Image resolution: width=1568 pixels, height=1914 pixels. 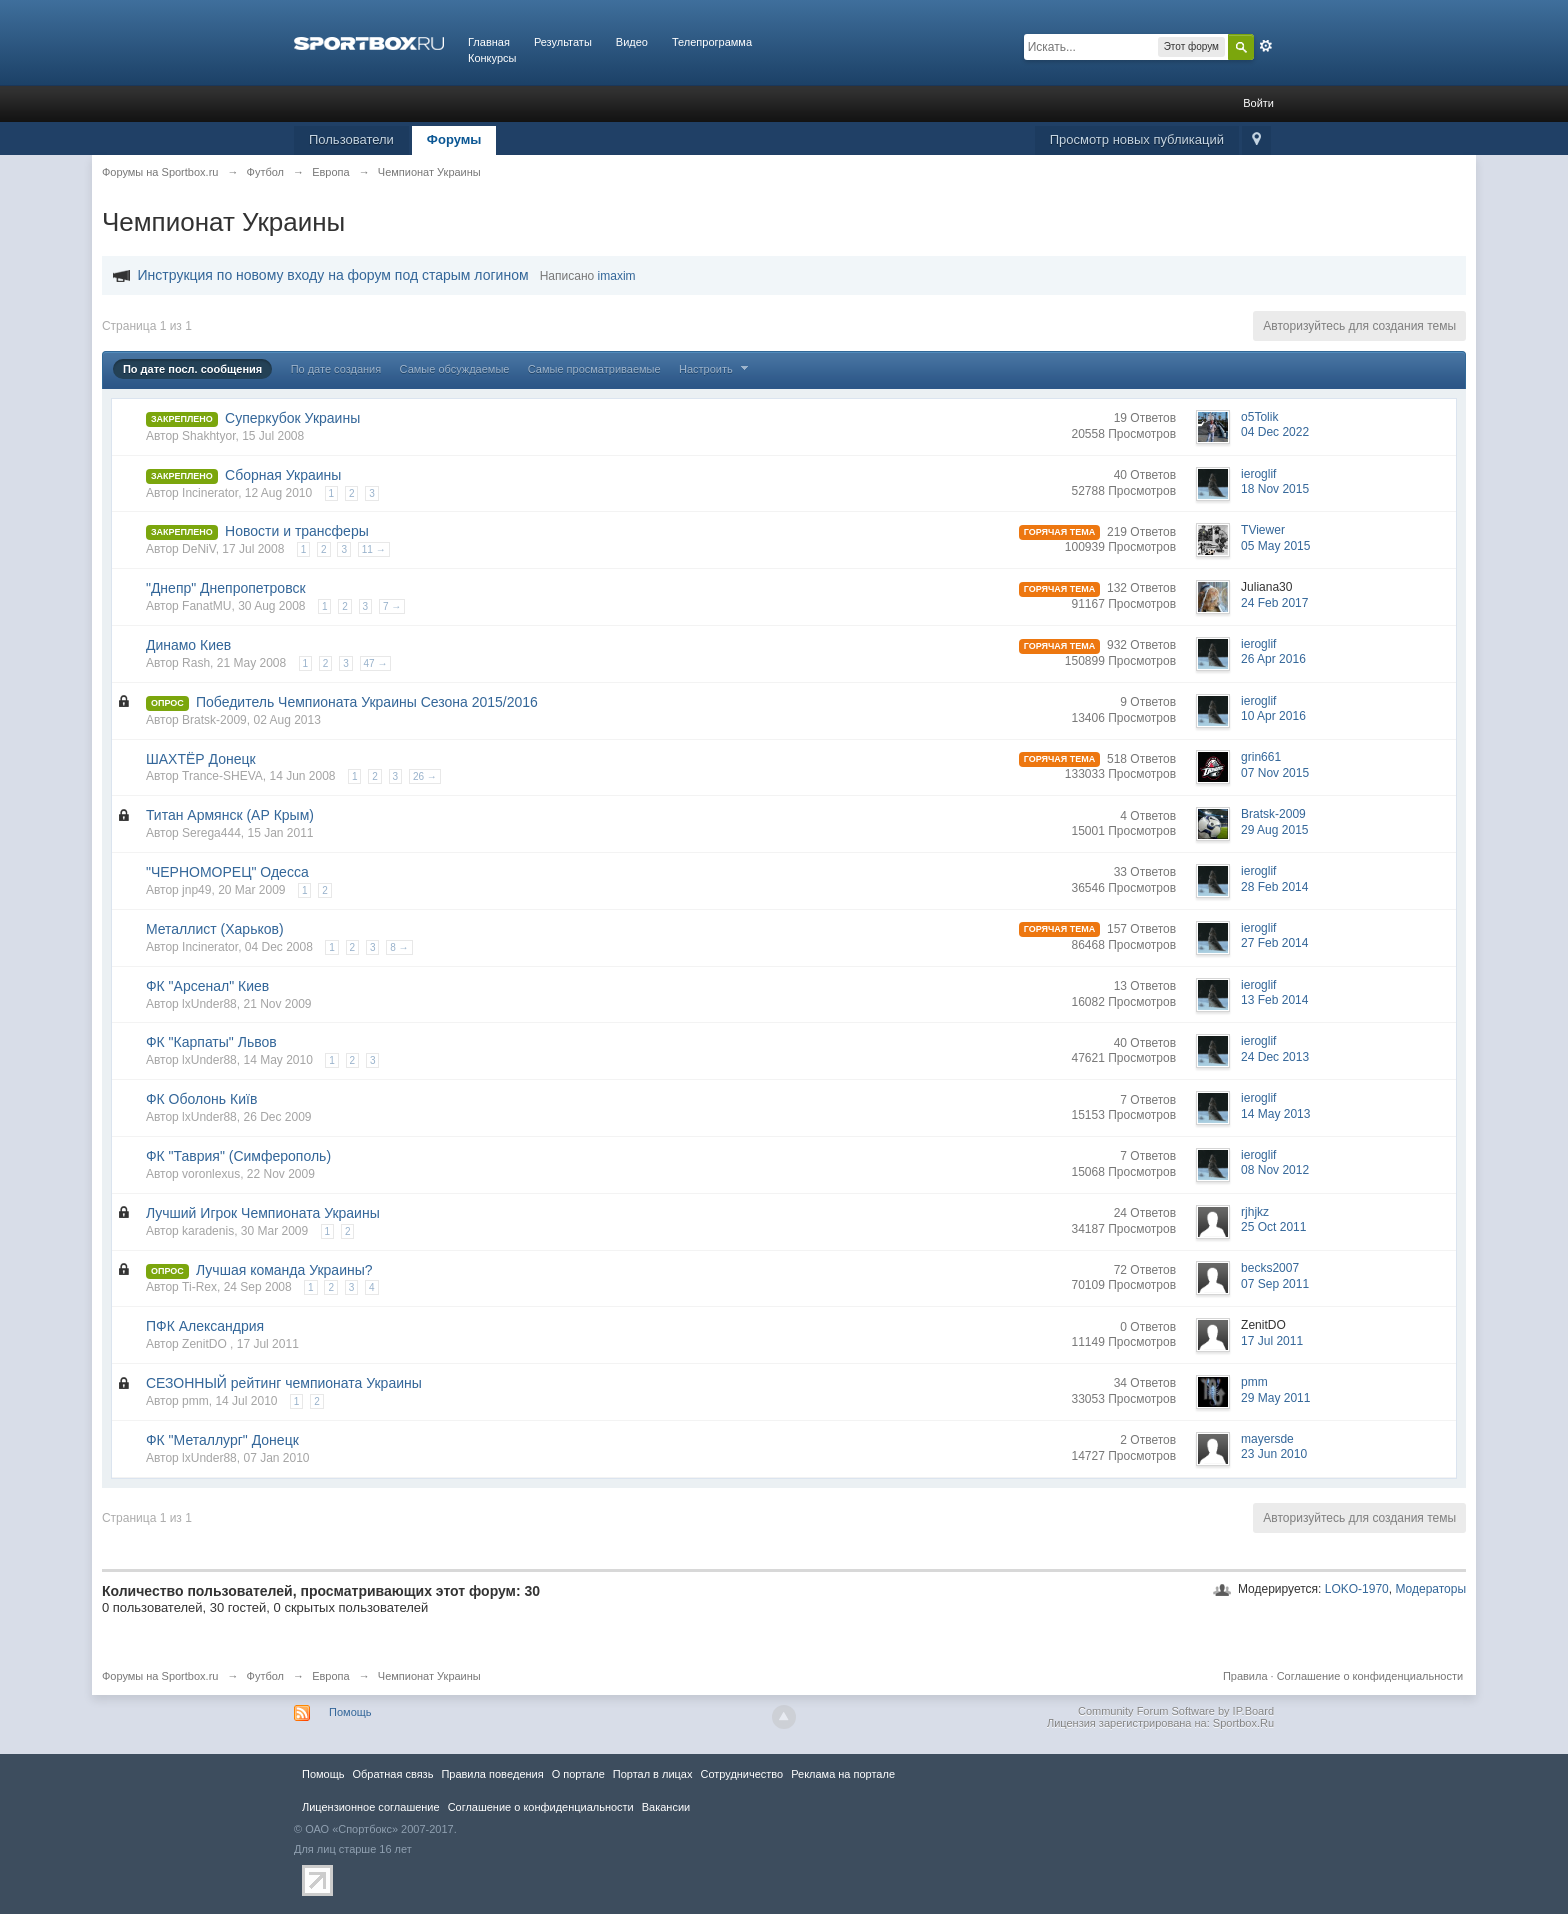 I want to click on 24 Dec 2013, so click(x=1275, y=1057).